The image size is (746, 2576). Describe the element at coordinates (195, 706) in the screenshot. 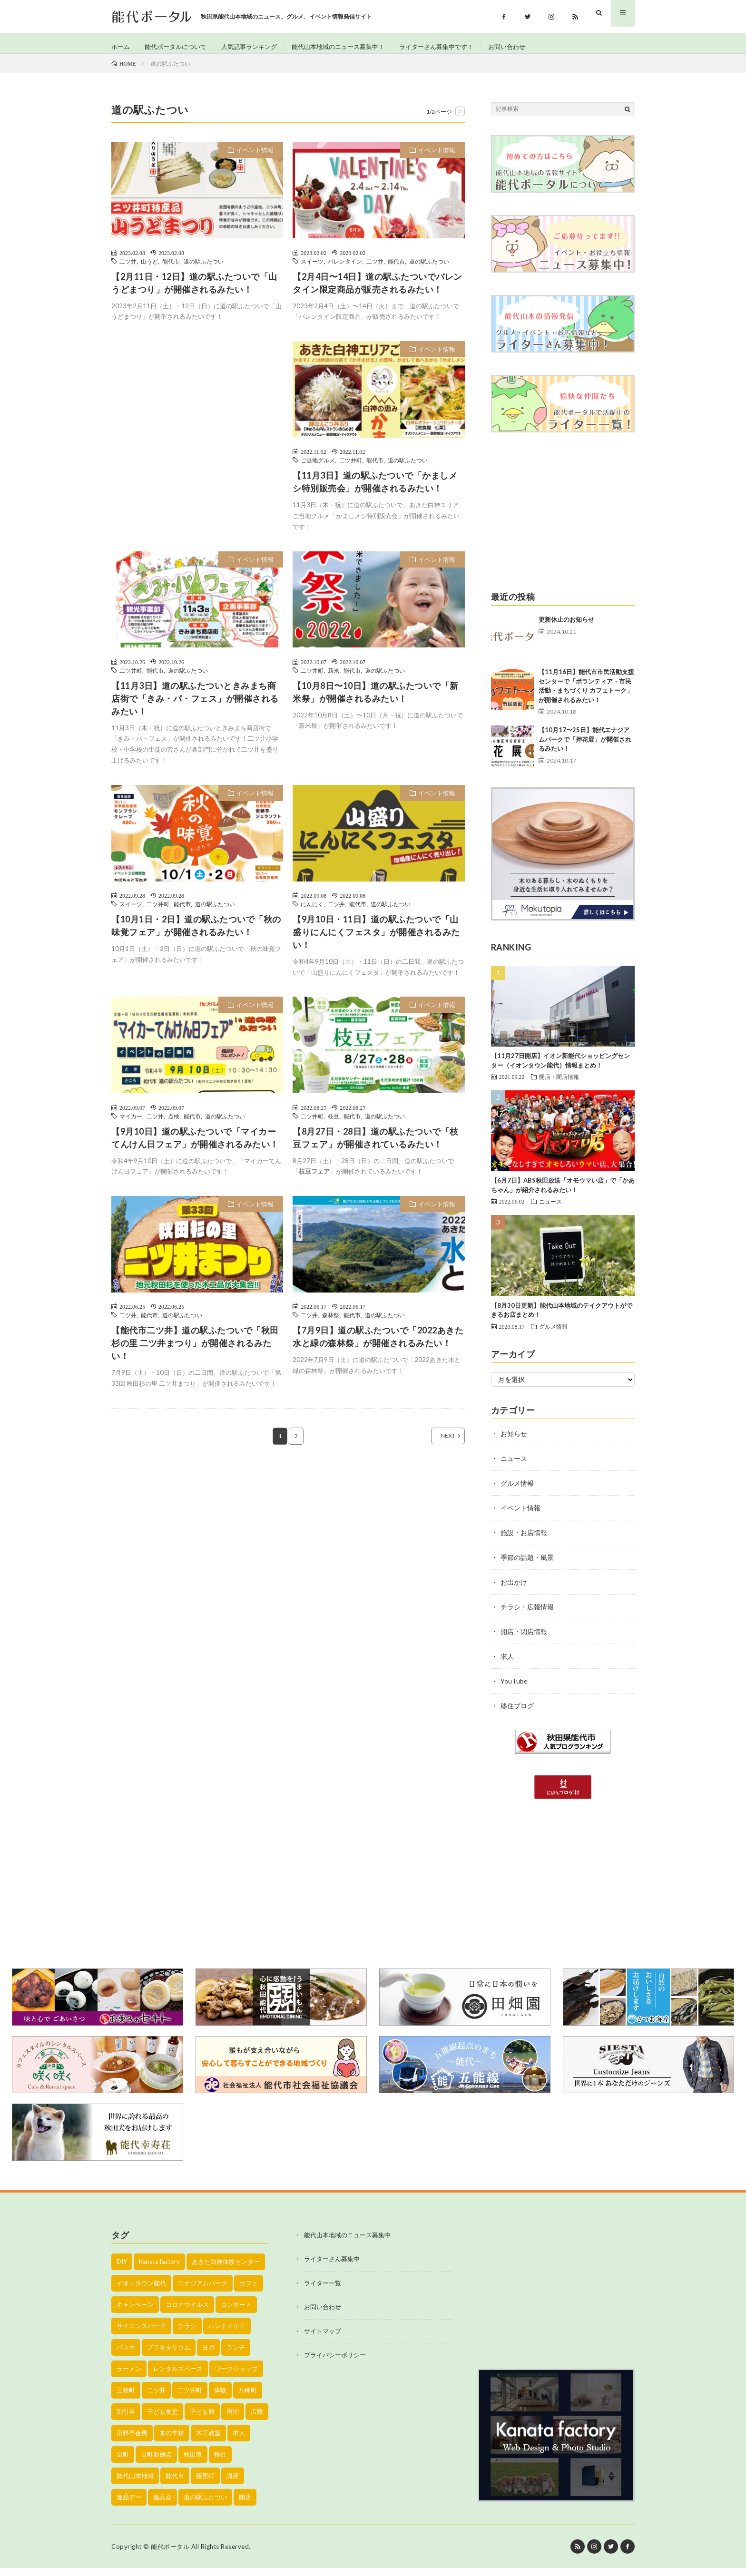

I see `【11月3日】道の駅ふたついときみまち商店街で「きみ・パ・フェス」が開催されるみたい！` at that location.